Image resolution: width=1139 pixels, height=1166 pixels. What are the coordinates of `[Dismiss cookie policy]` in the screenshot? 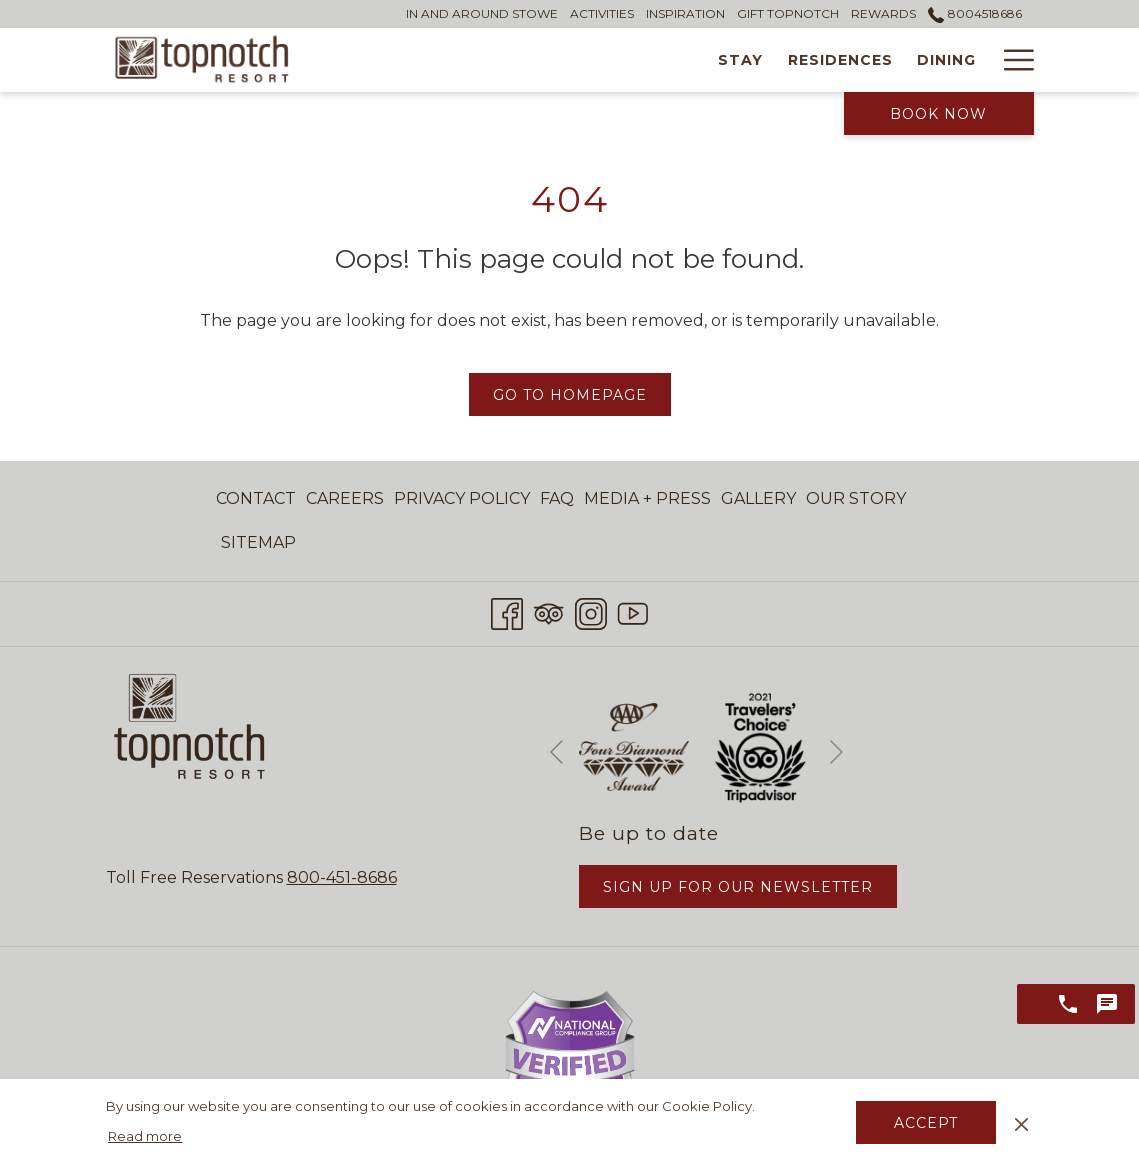 It's located at (1021, 1122).